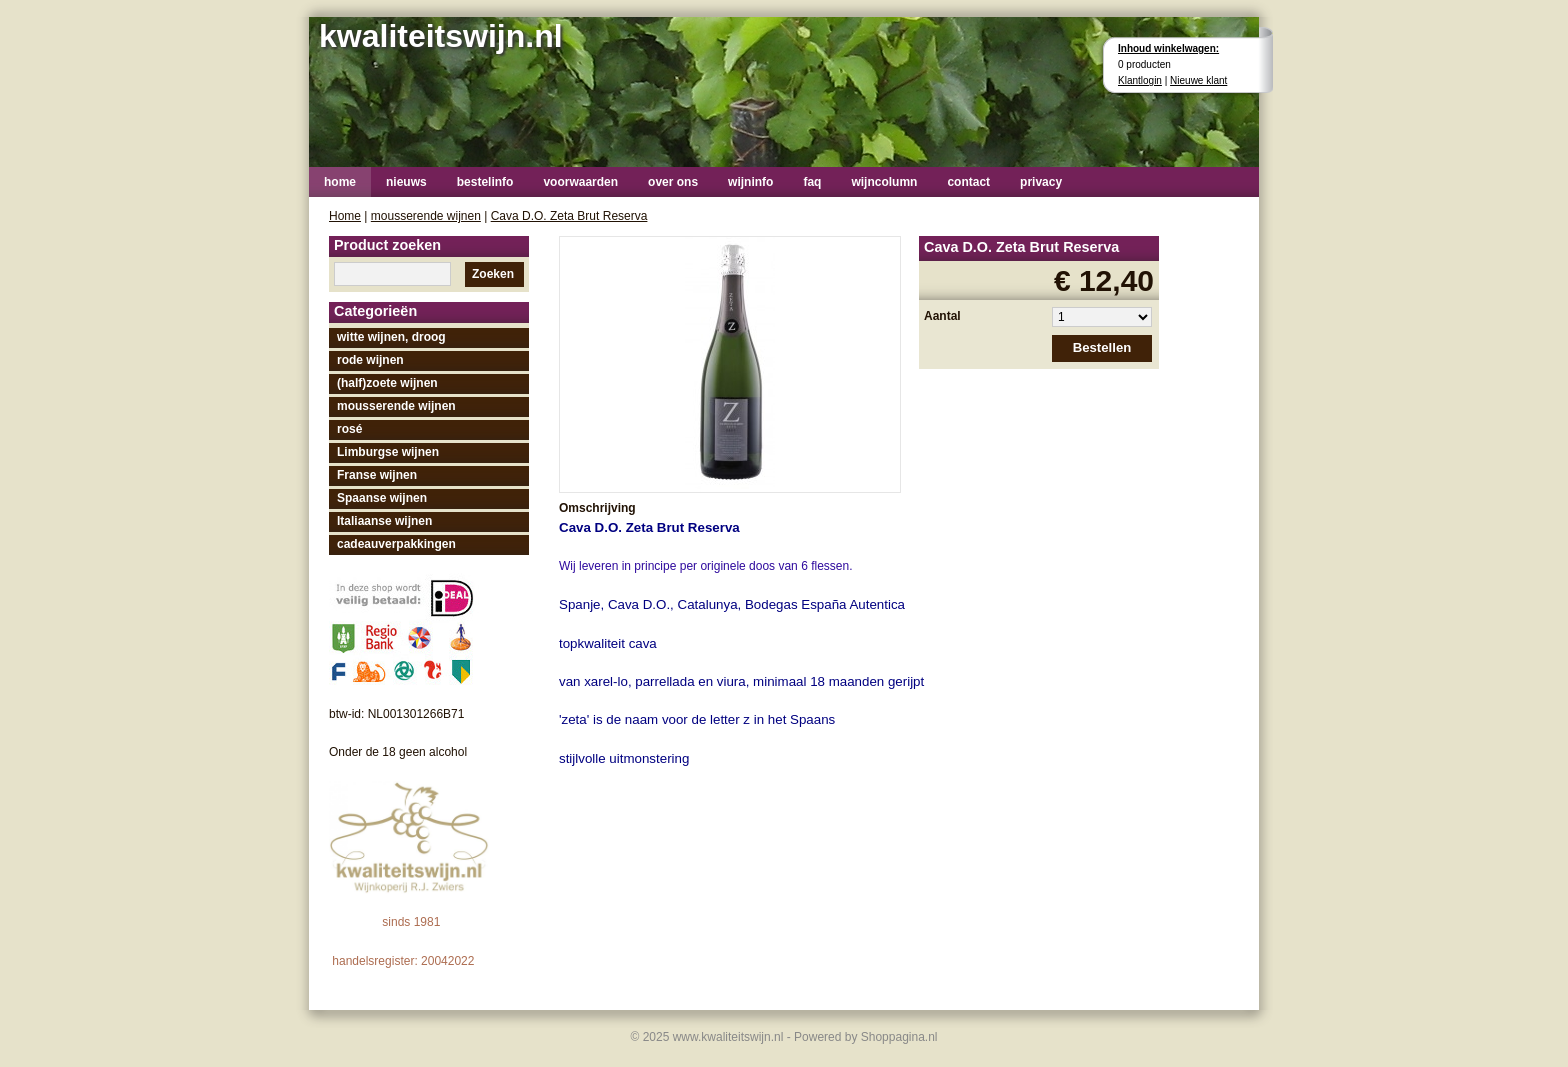 The width and height of the screenshot is (1568, 1067). Describe the element at coordinates (377, 475) in the screenshot. I see `Franse wijnen` at that location.